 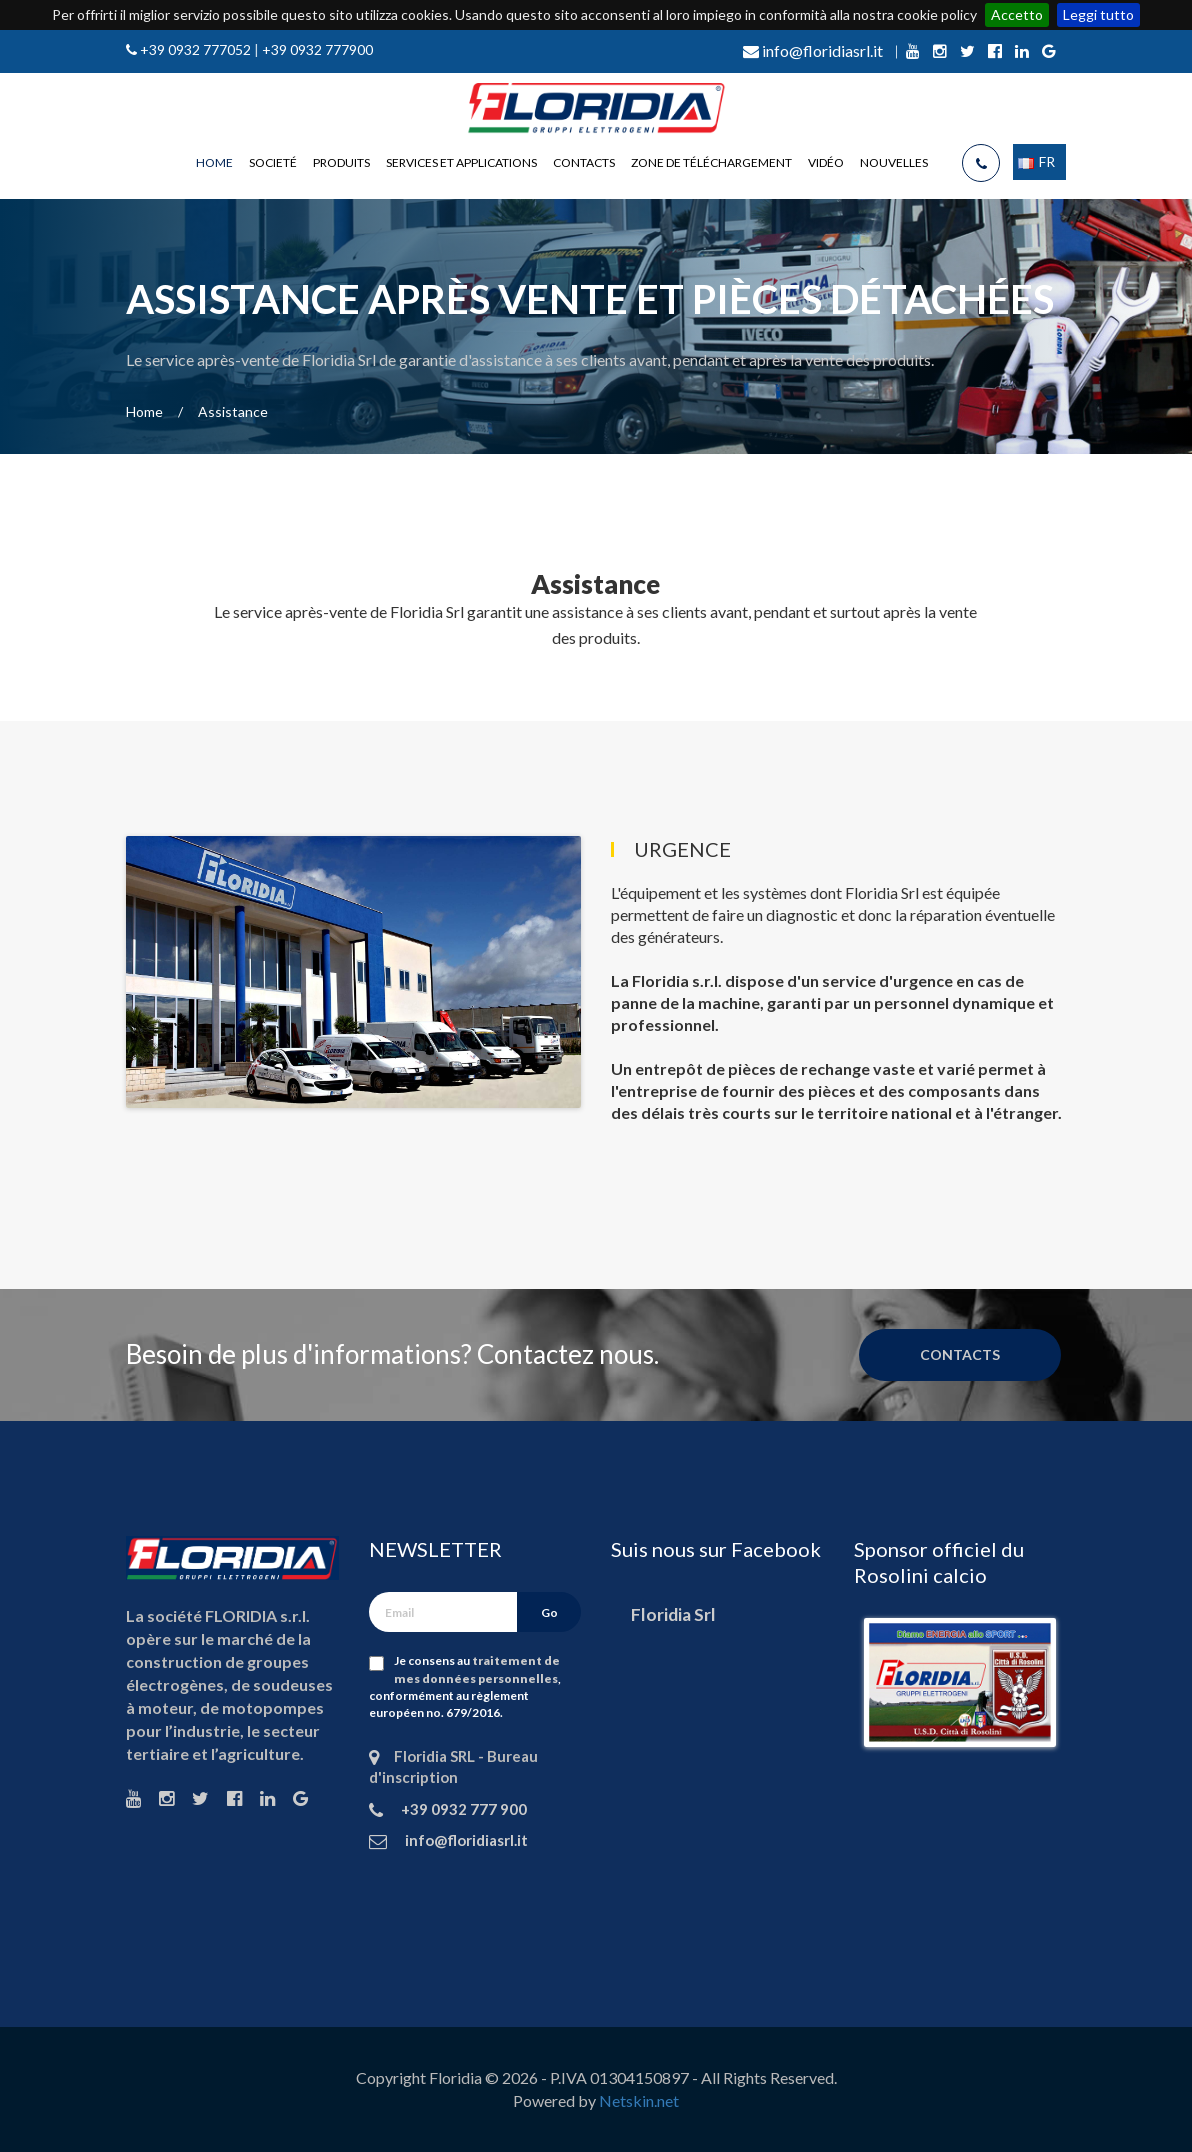 What do you see at coordinates (1017, 14) in the screenshot?
I see `Accetto` at bounding box center [1017, 14].